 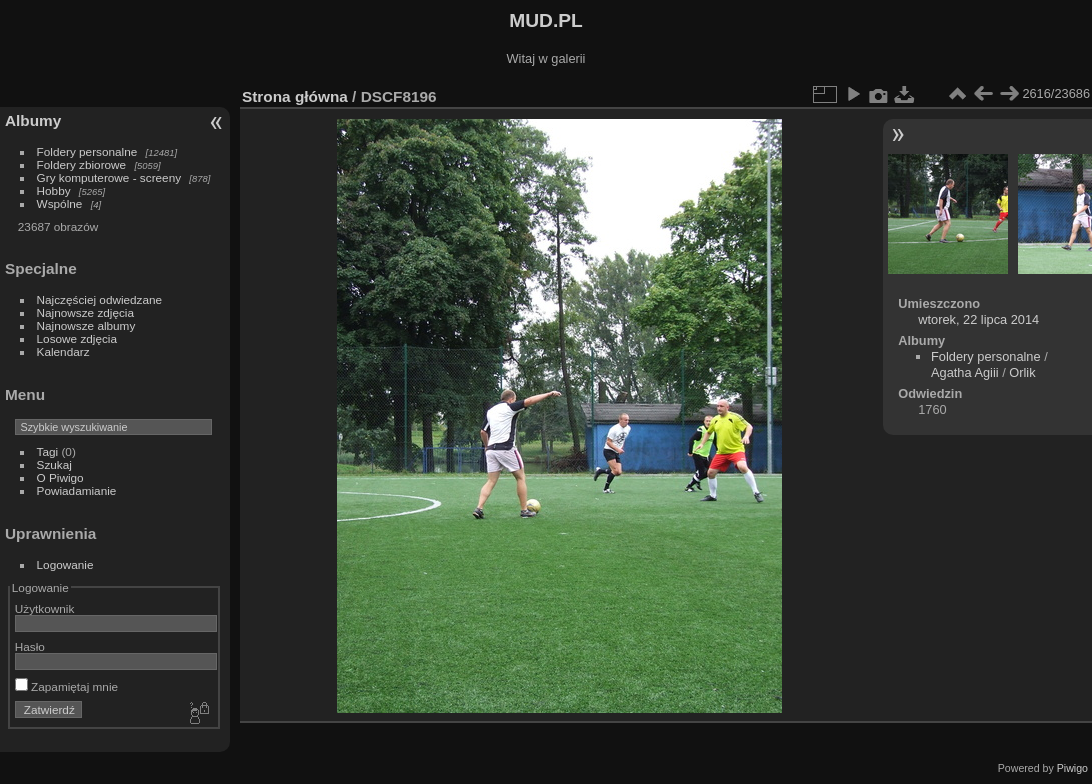 What do you see at coordinates (295, 96) in the screenshot?
I see `Strona główna` at bounding box center [295, 96].